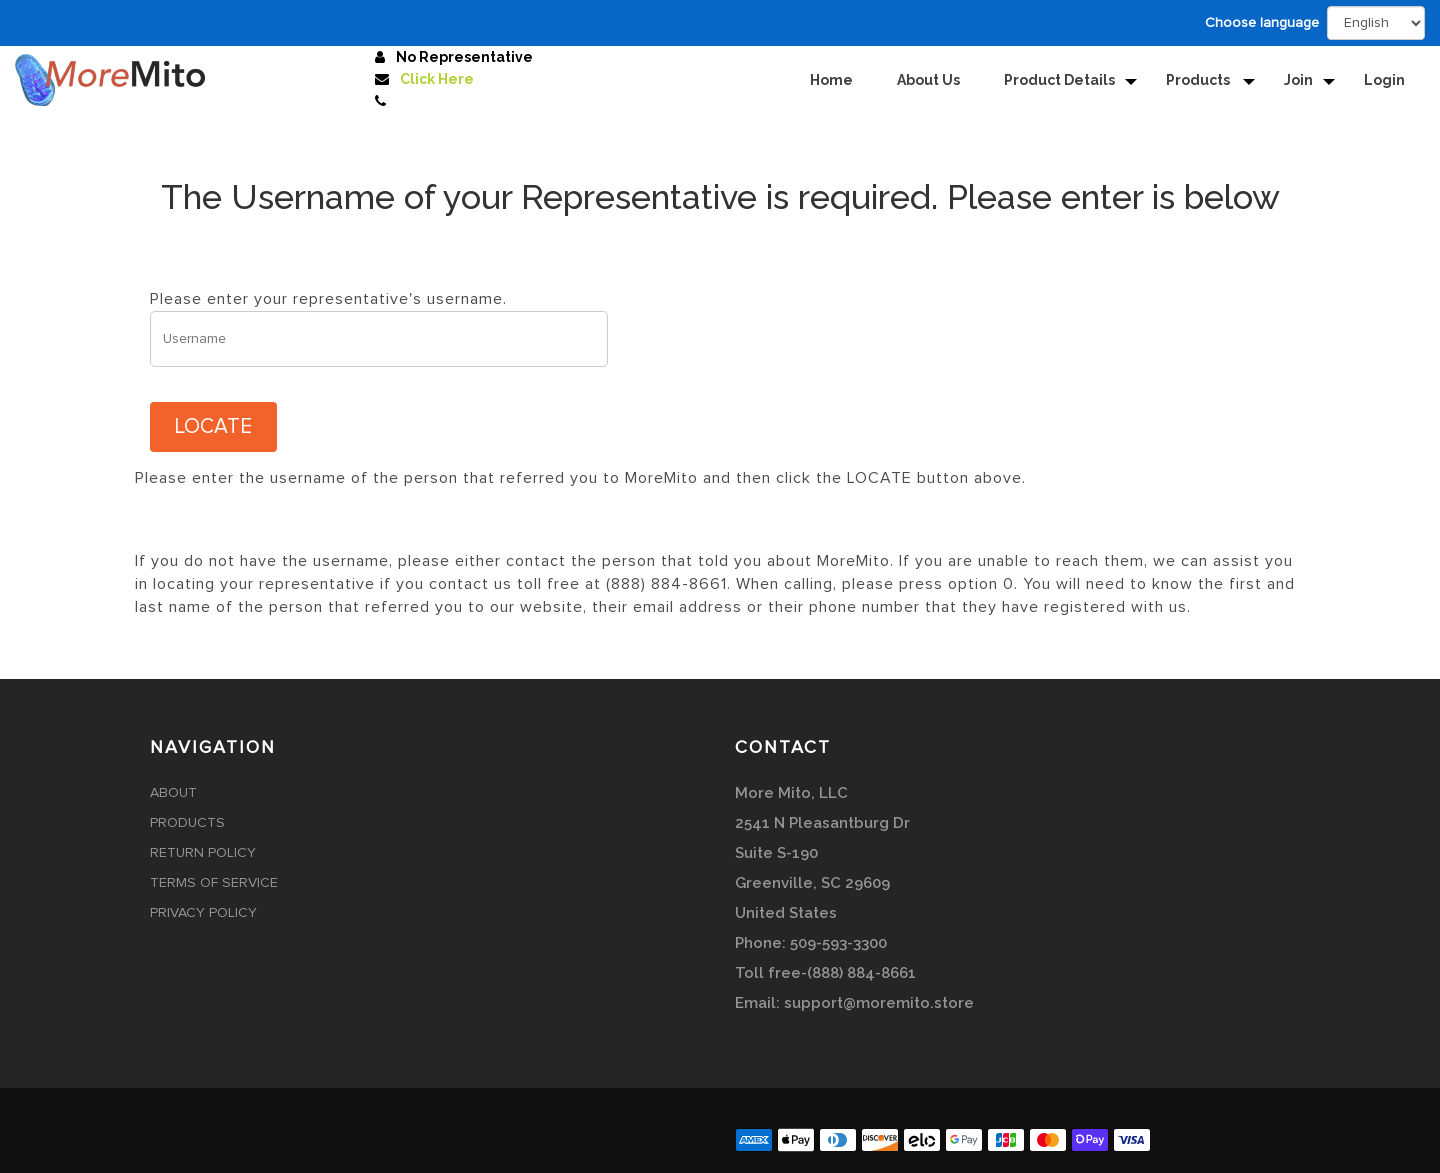 This screenshot has width=1440, height=1173. I want to click on Products, so click(1199, 80).